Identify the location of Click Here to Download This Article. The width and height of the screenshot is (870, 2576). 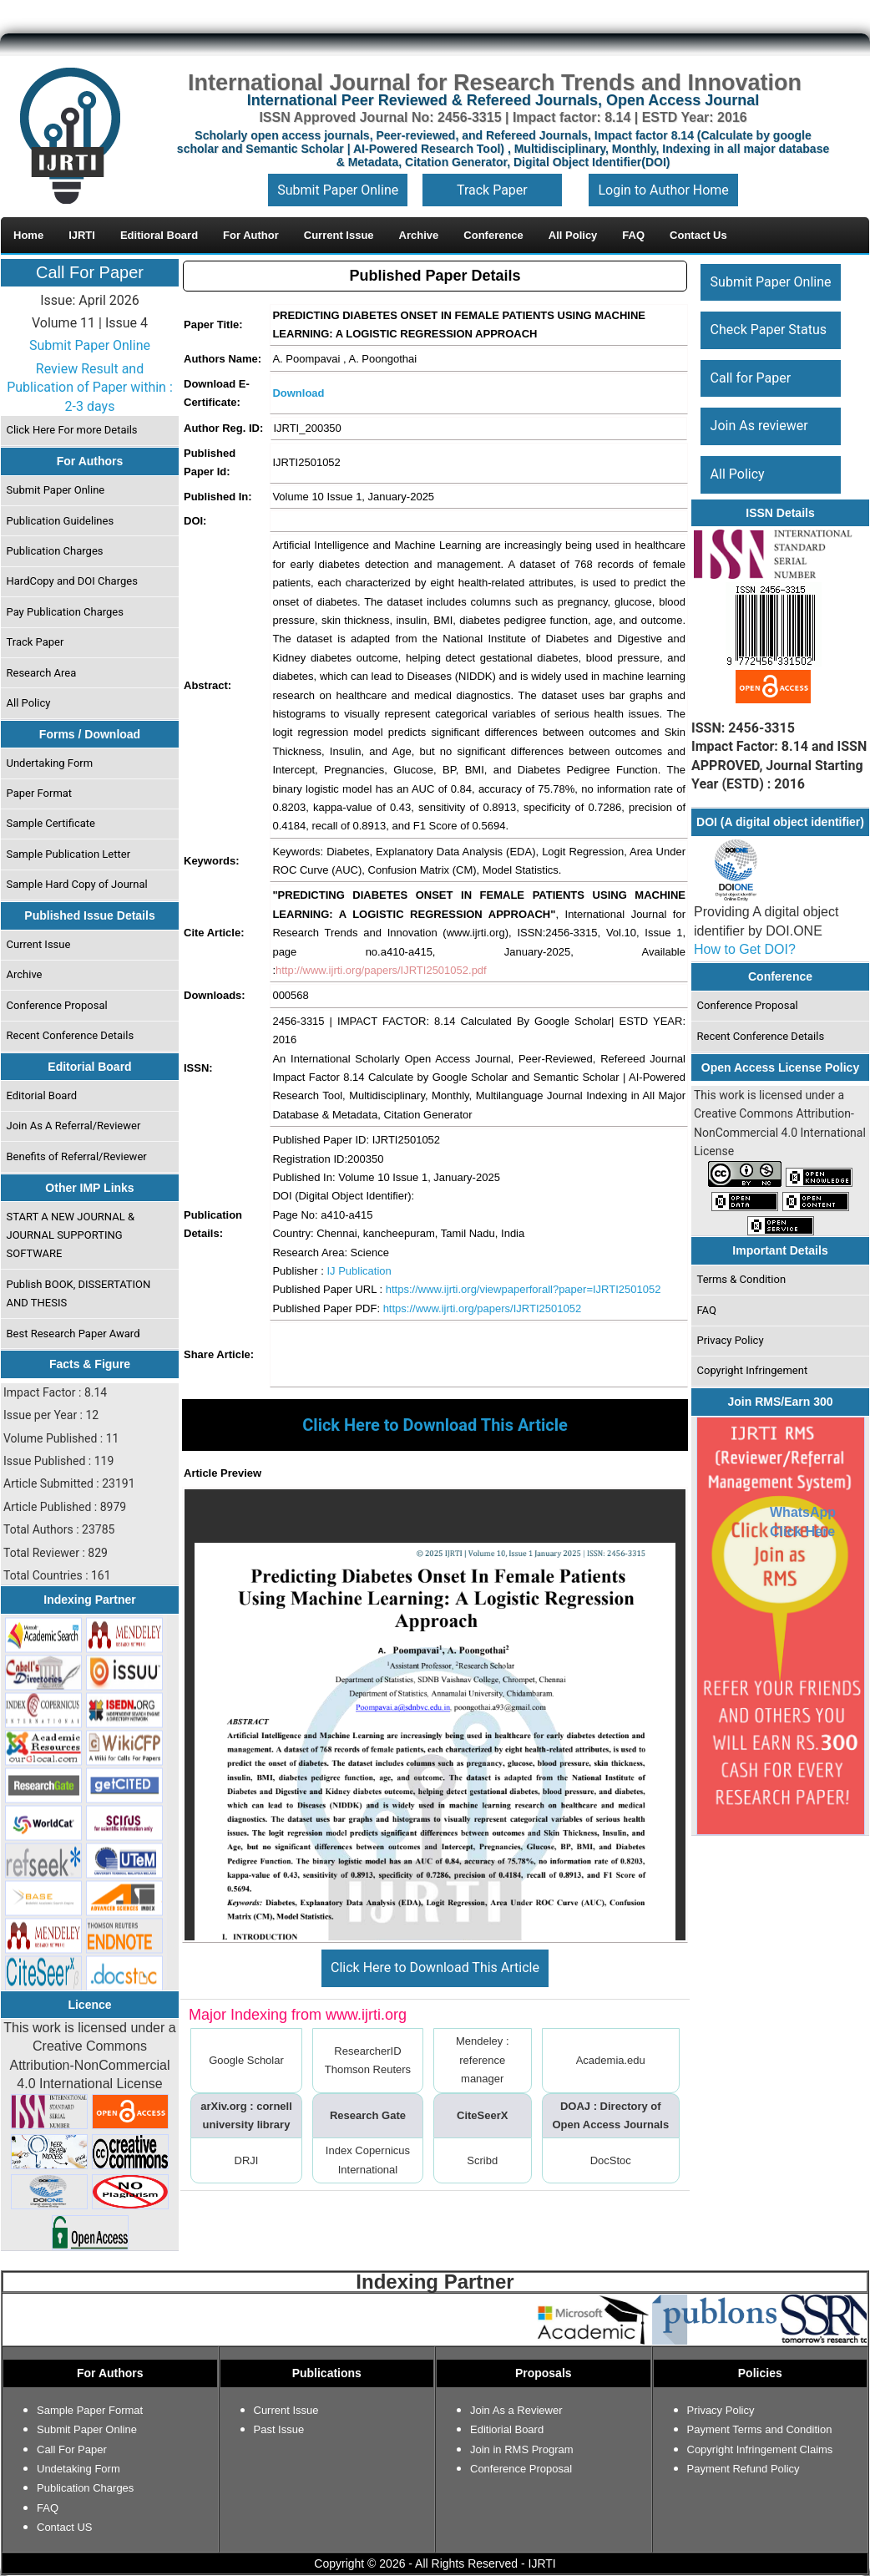
(435, 1967).